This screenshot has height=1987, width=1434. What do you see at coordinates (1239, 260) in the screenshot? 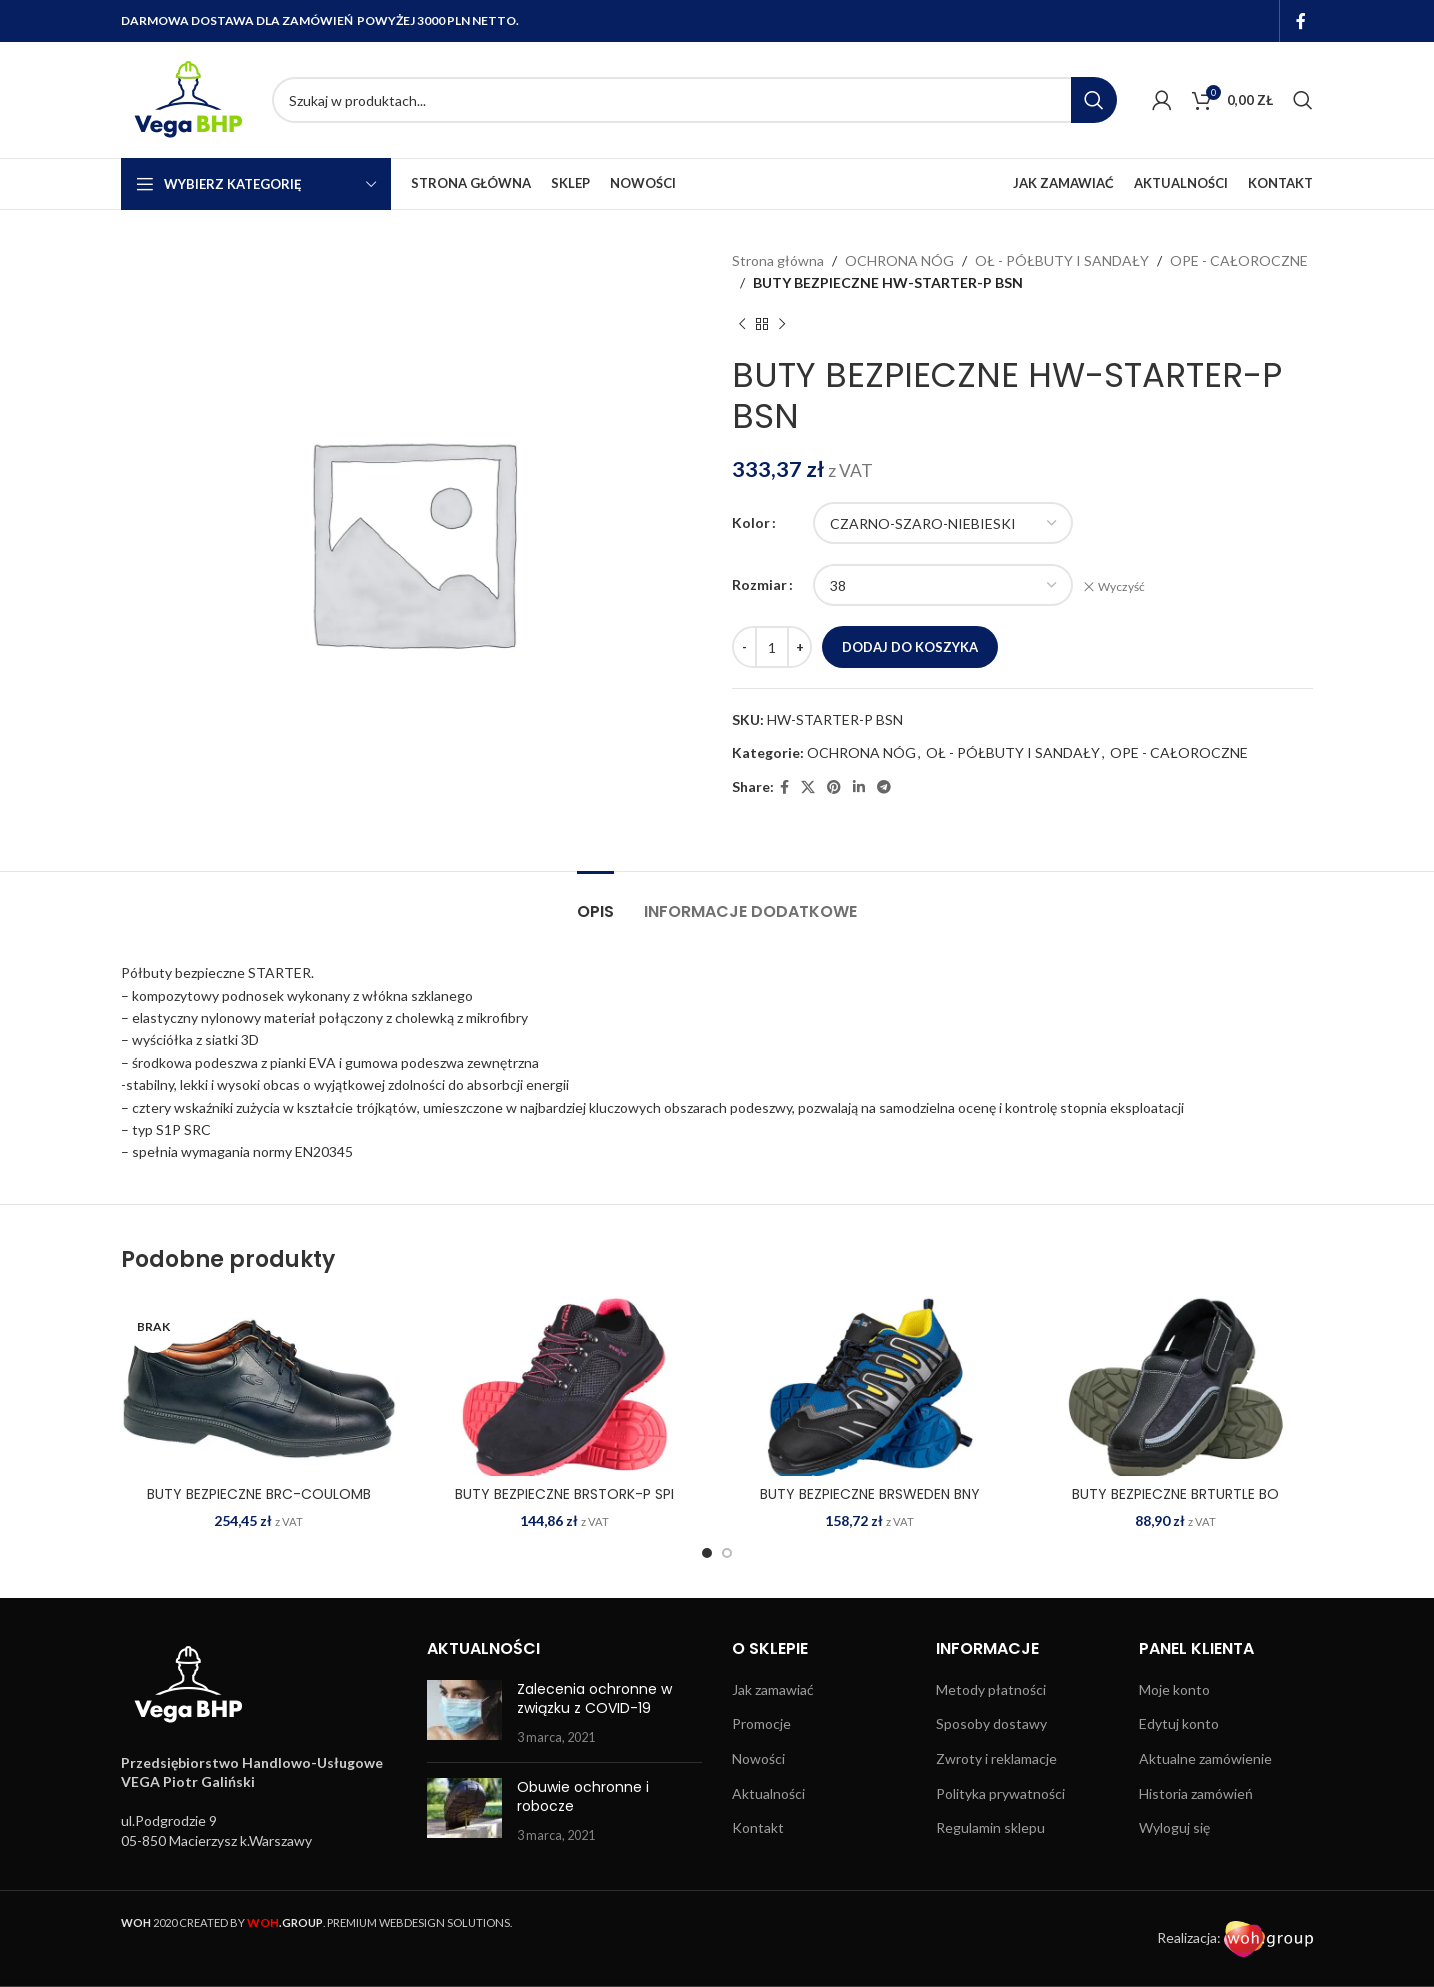
I see `OPE - CAŁOROCZNE` at bounding box center [1239, 260].